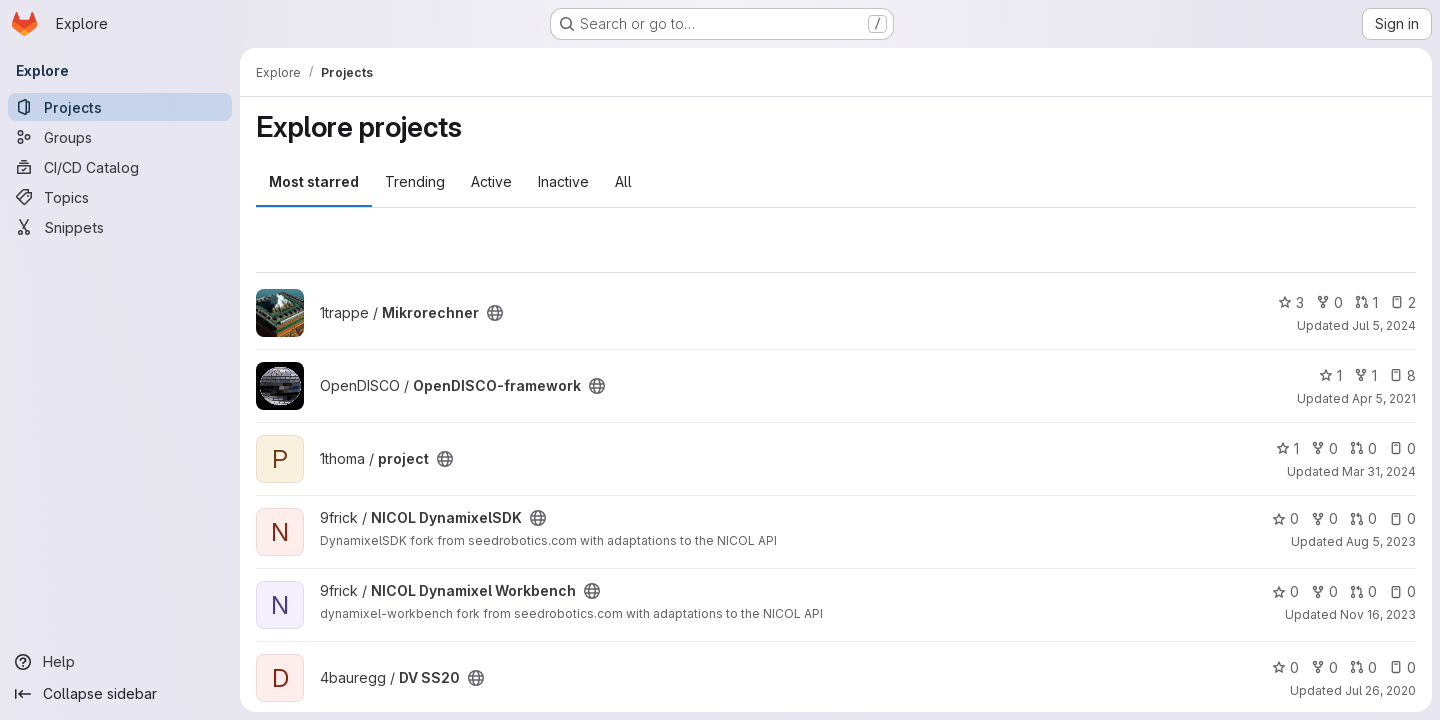 The image size is (1440, 720). Describe the element at coordinates (491, 181) in the screenshot. I see `Active [tab]` at that location.